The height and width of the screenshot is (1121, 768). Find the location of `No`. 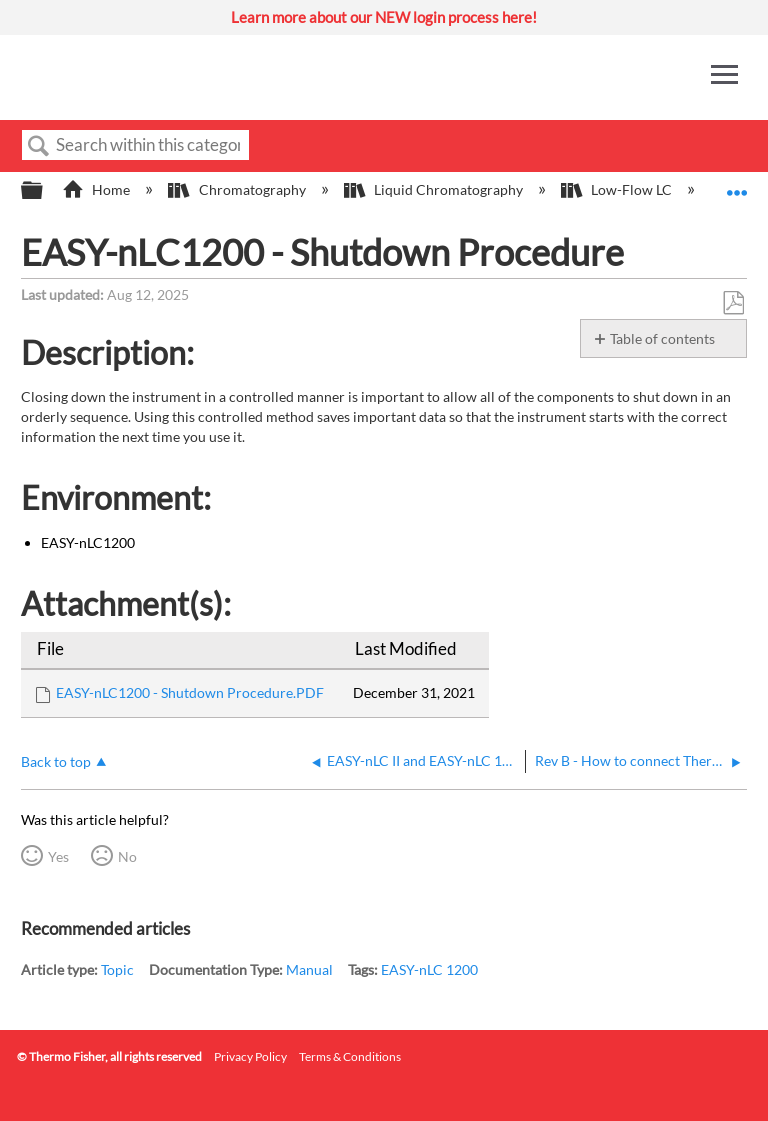

No is located at coordinates (127, 856).